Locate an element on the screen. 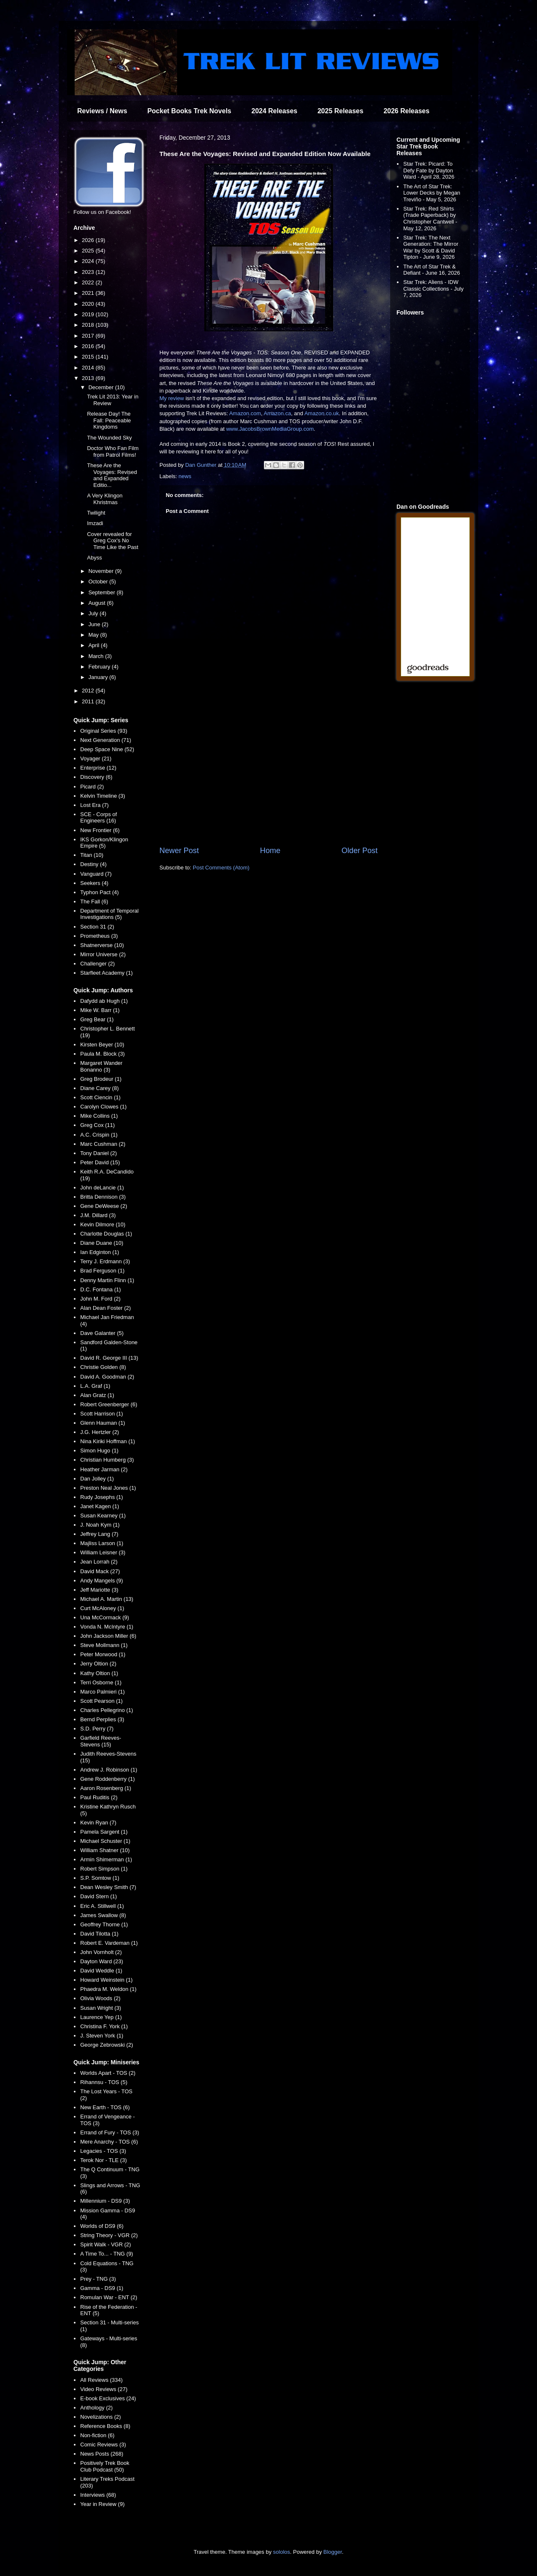  Prometheus (3) is located at coordinates (99, 936).